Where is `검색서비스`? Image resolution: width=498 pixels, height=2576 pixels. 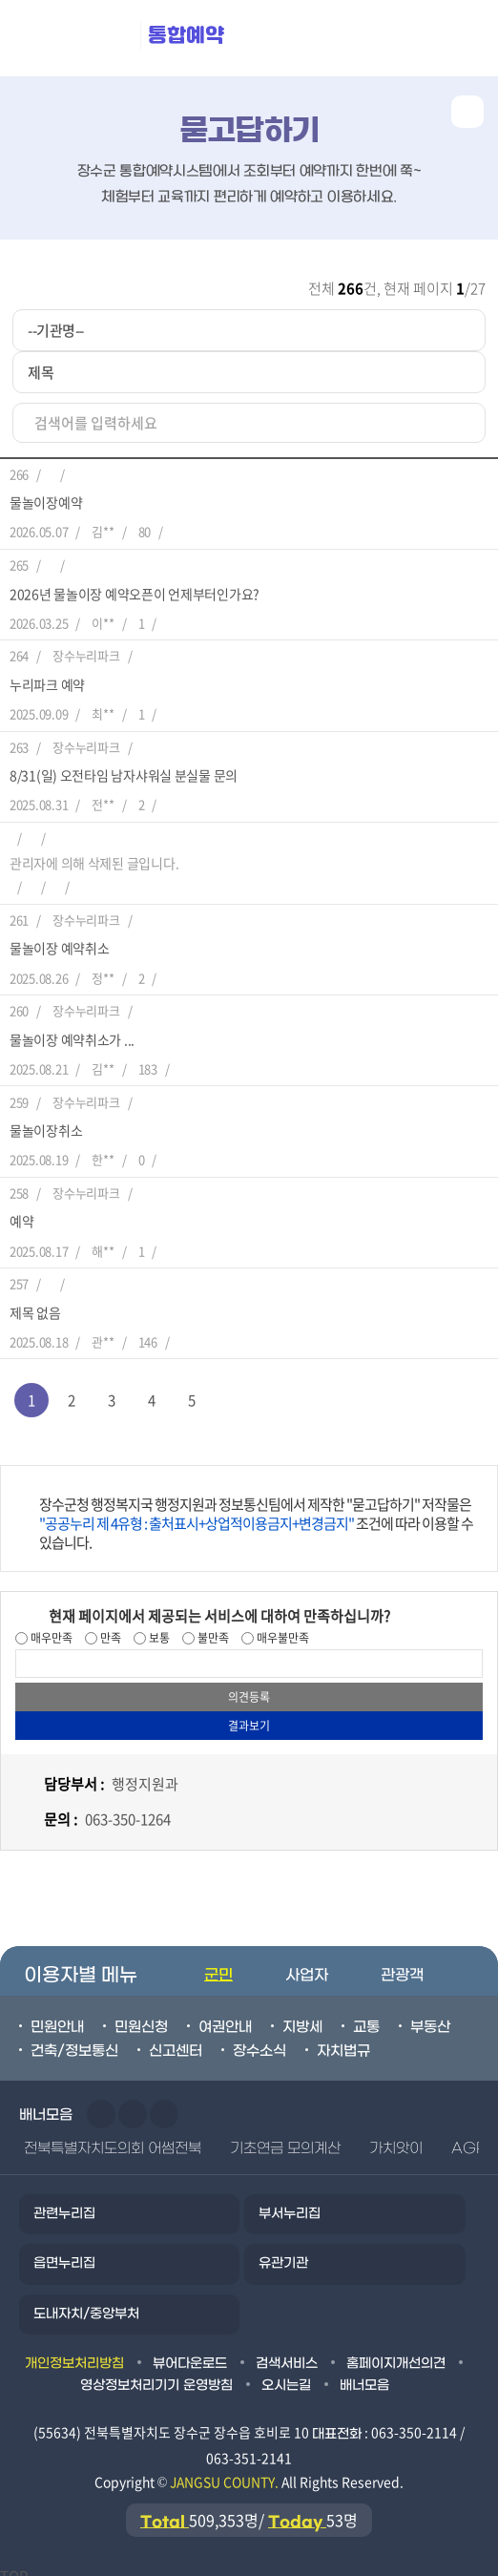
검색서비스 is located at coordinates (287, 2352).